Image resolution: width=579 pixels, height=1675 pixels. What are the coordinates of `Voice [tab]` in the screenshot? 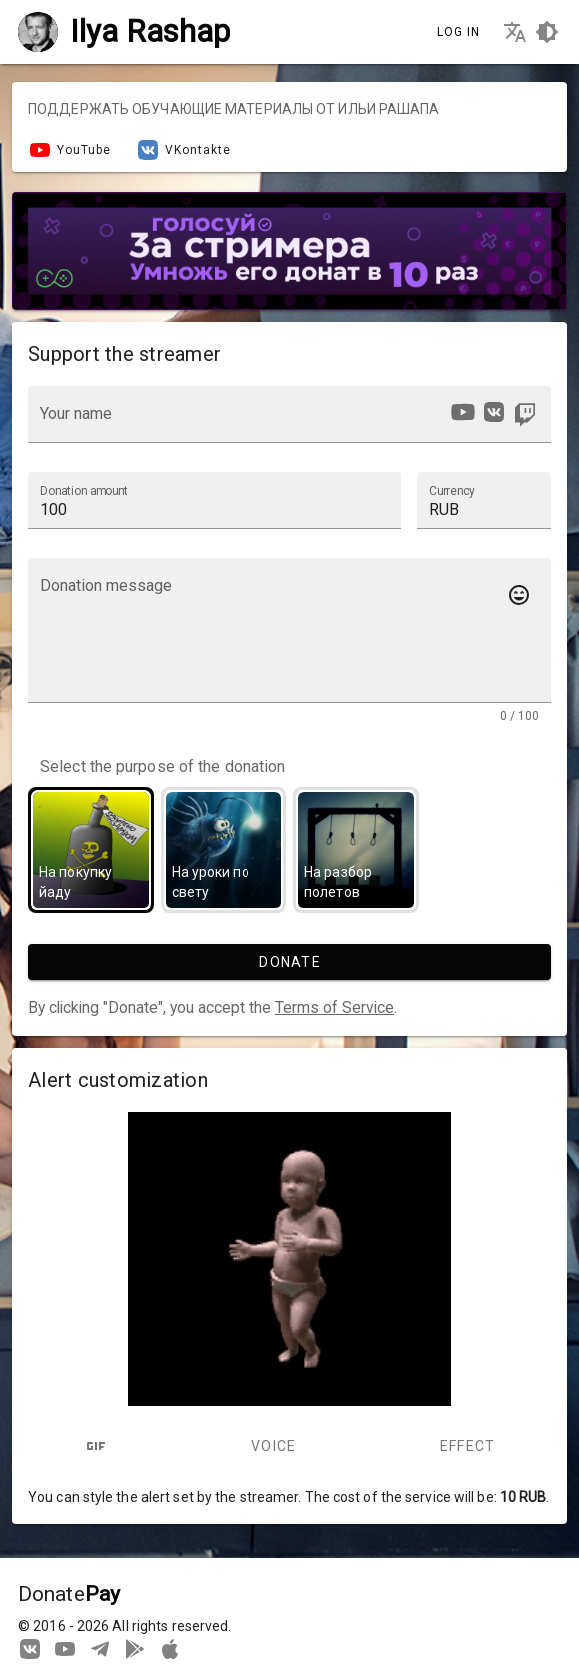 It's located at (273, 1446).